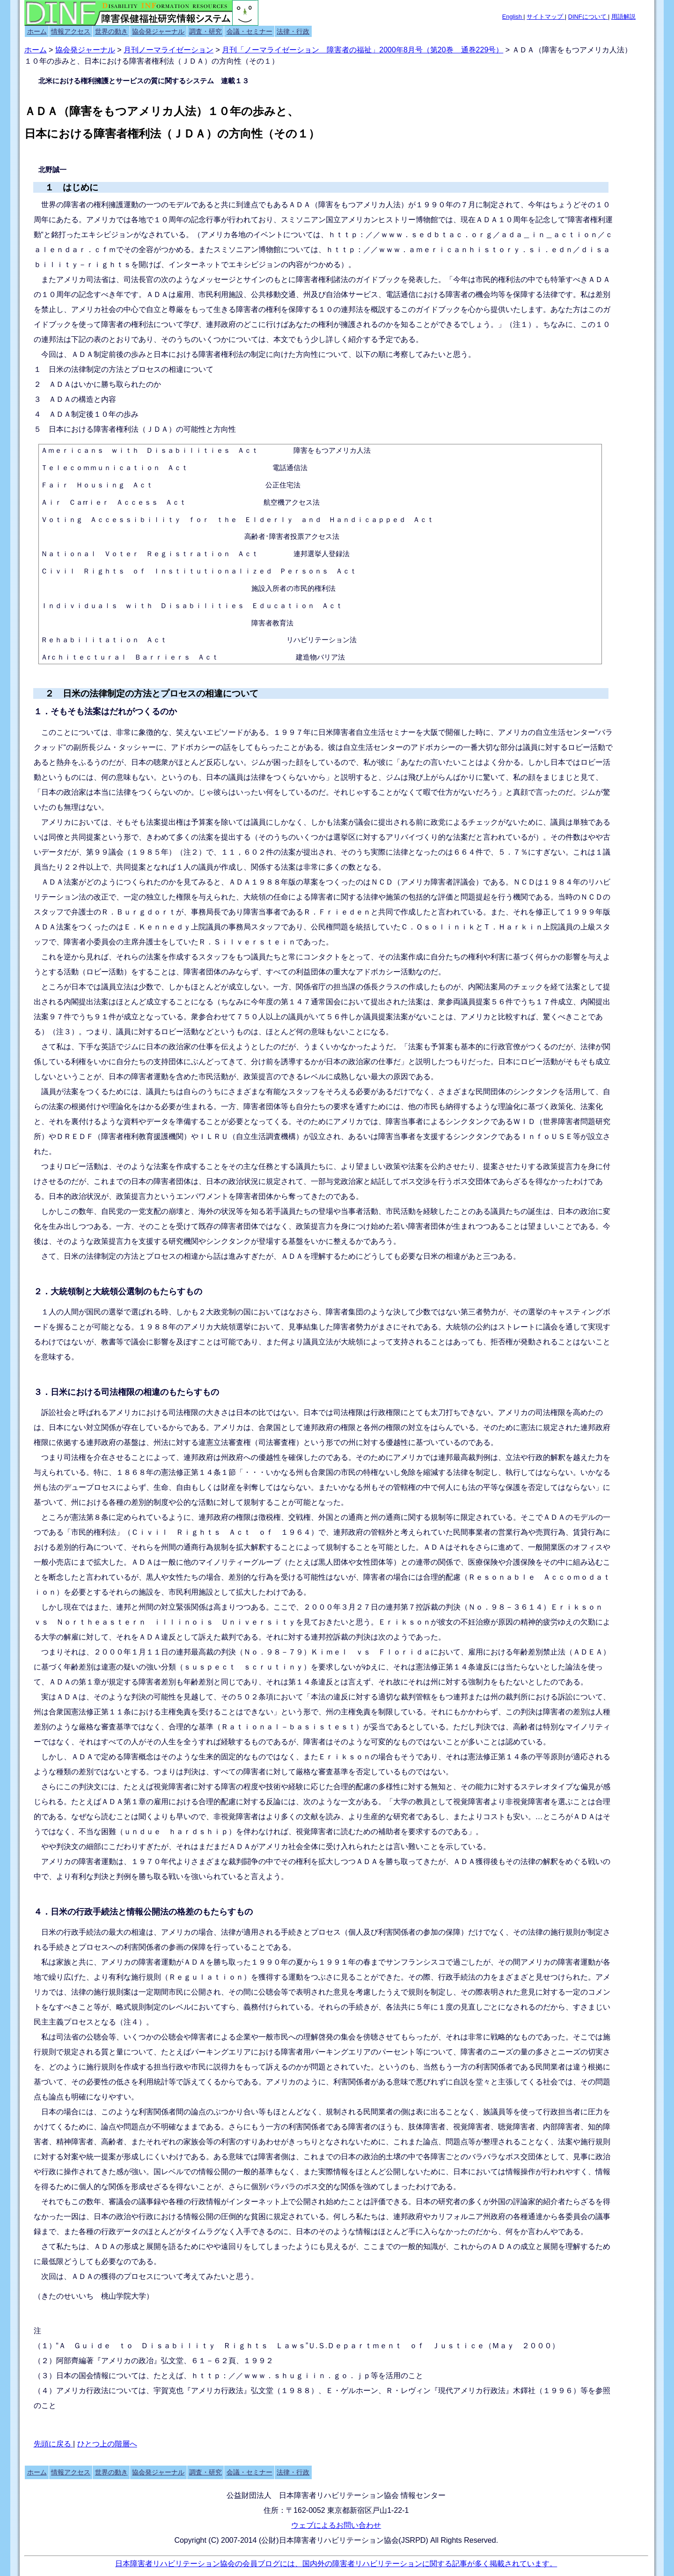  What do you see at coordinates (111, 31) in the screenshot?
I see `世界の動き` at bounding box center [111, 31].